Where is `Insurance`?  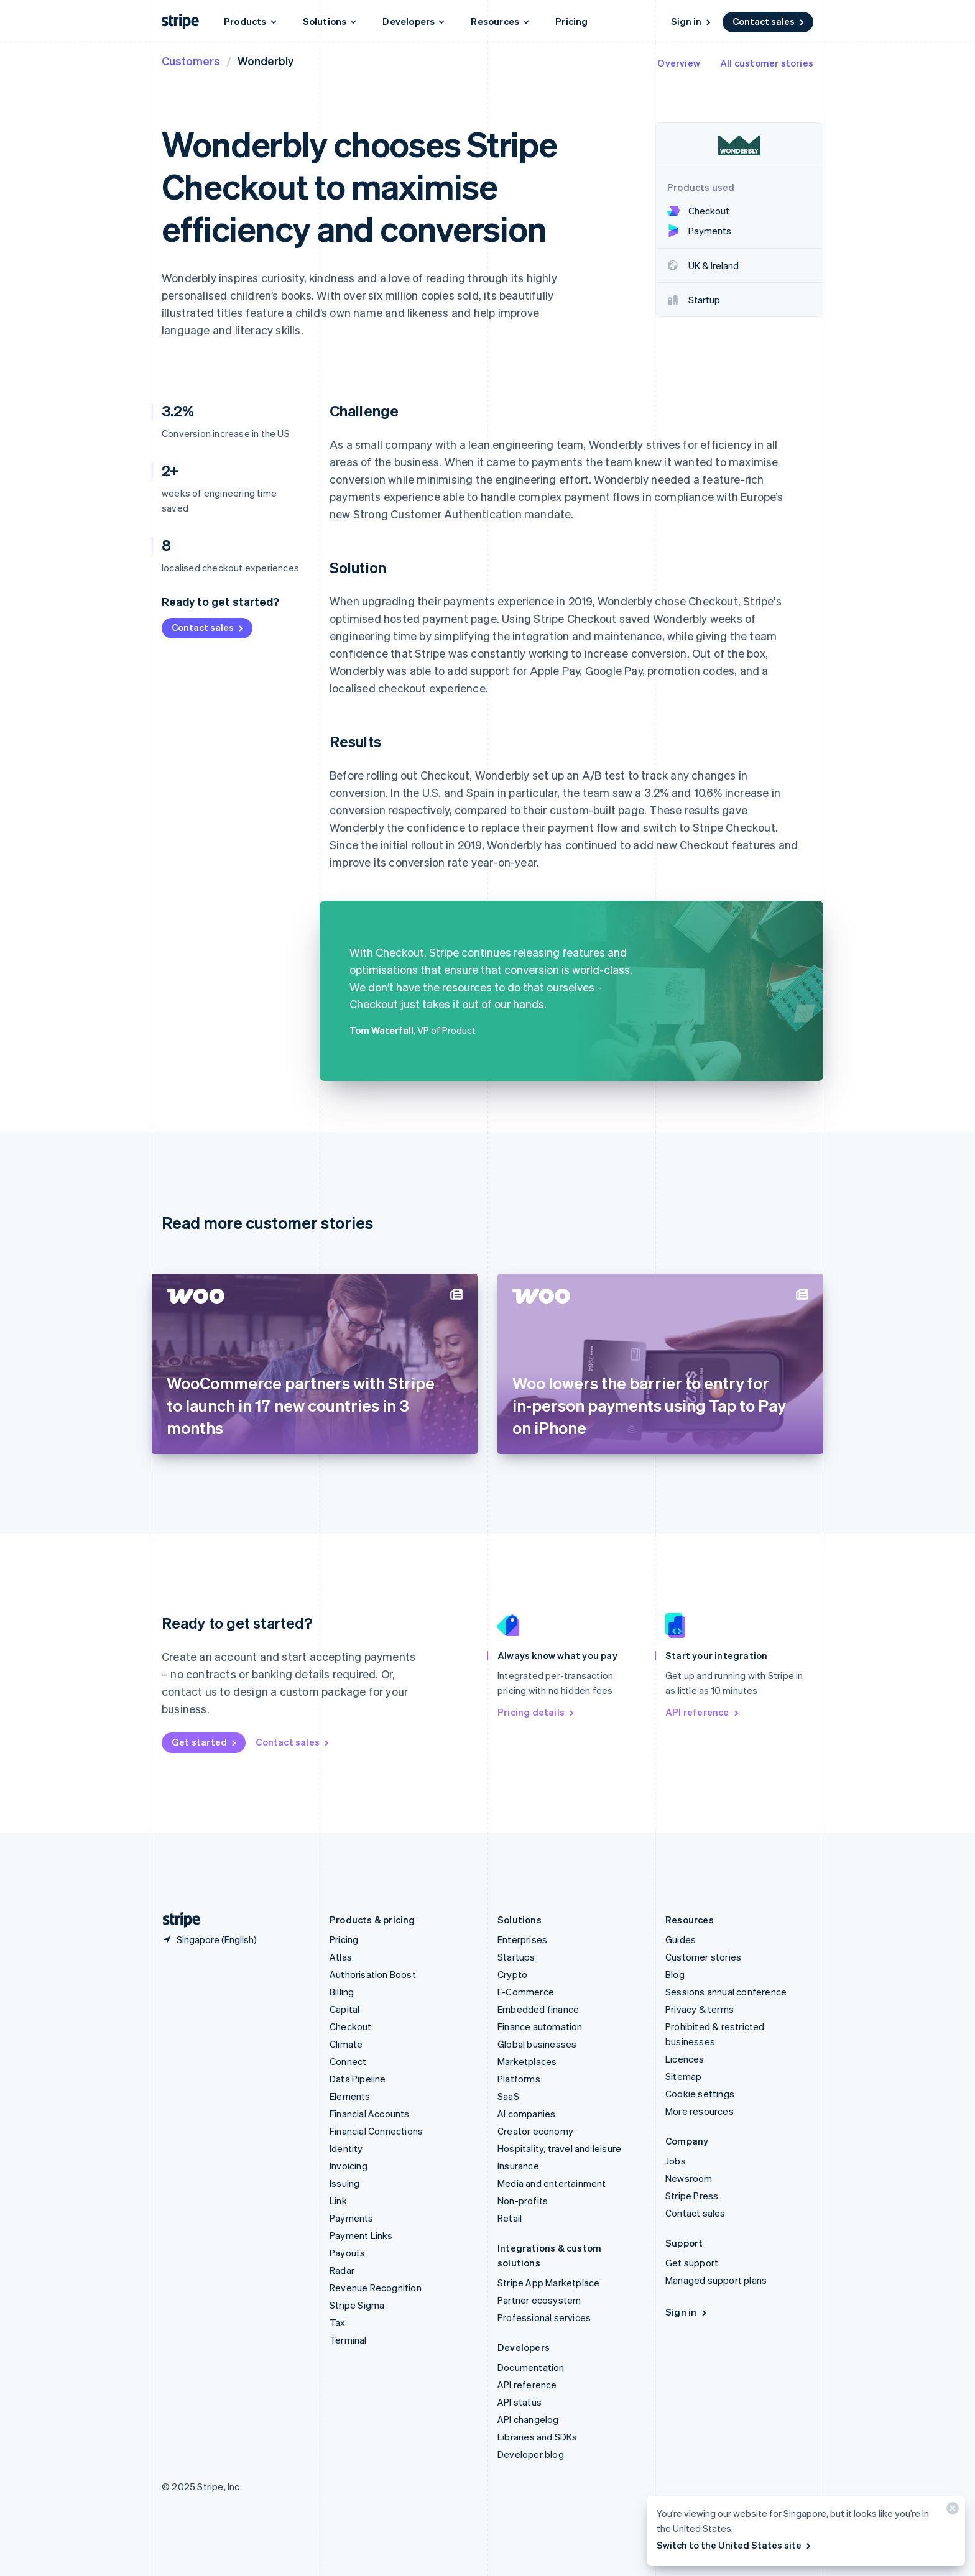 Insurance is located at coordinates (518, 2166).